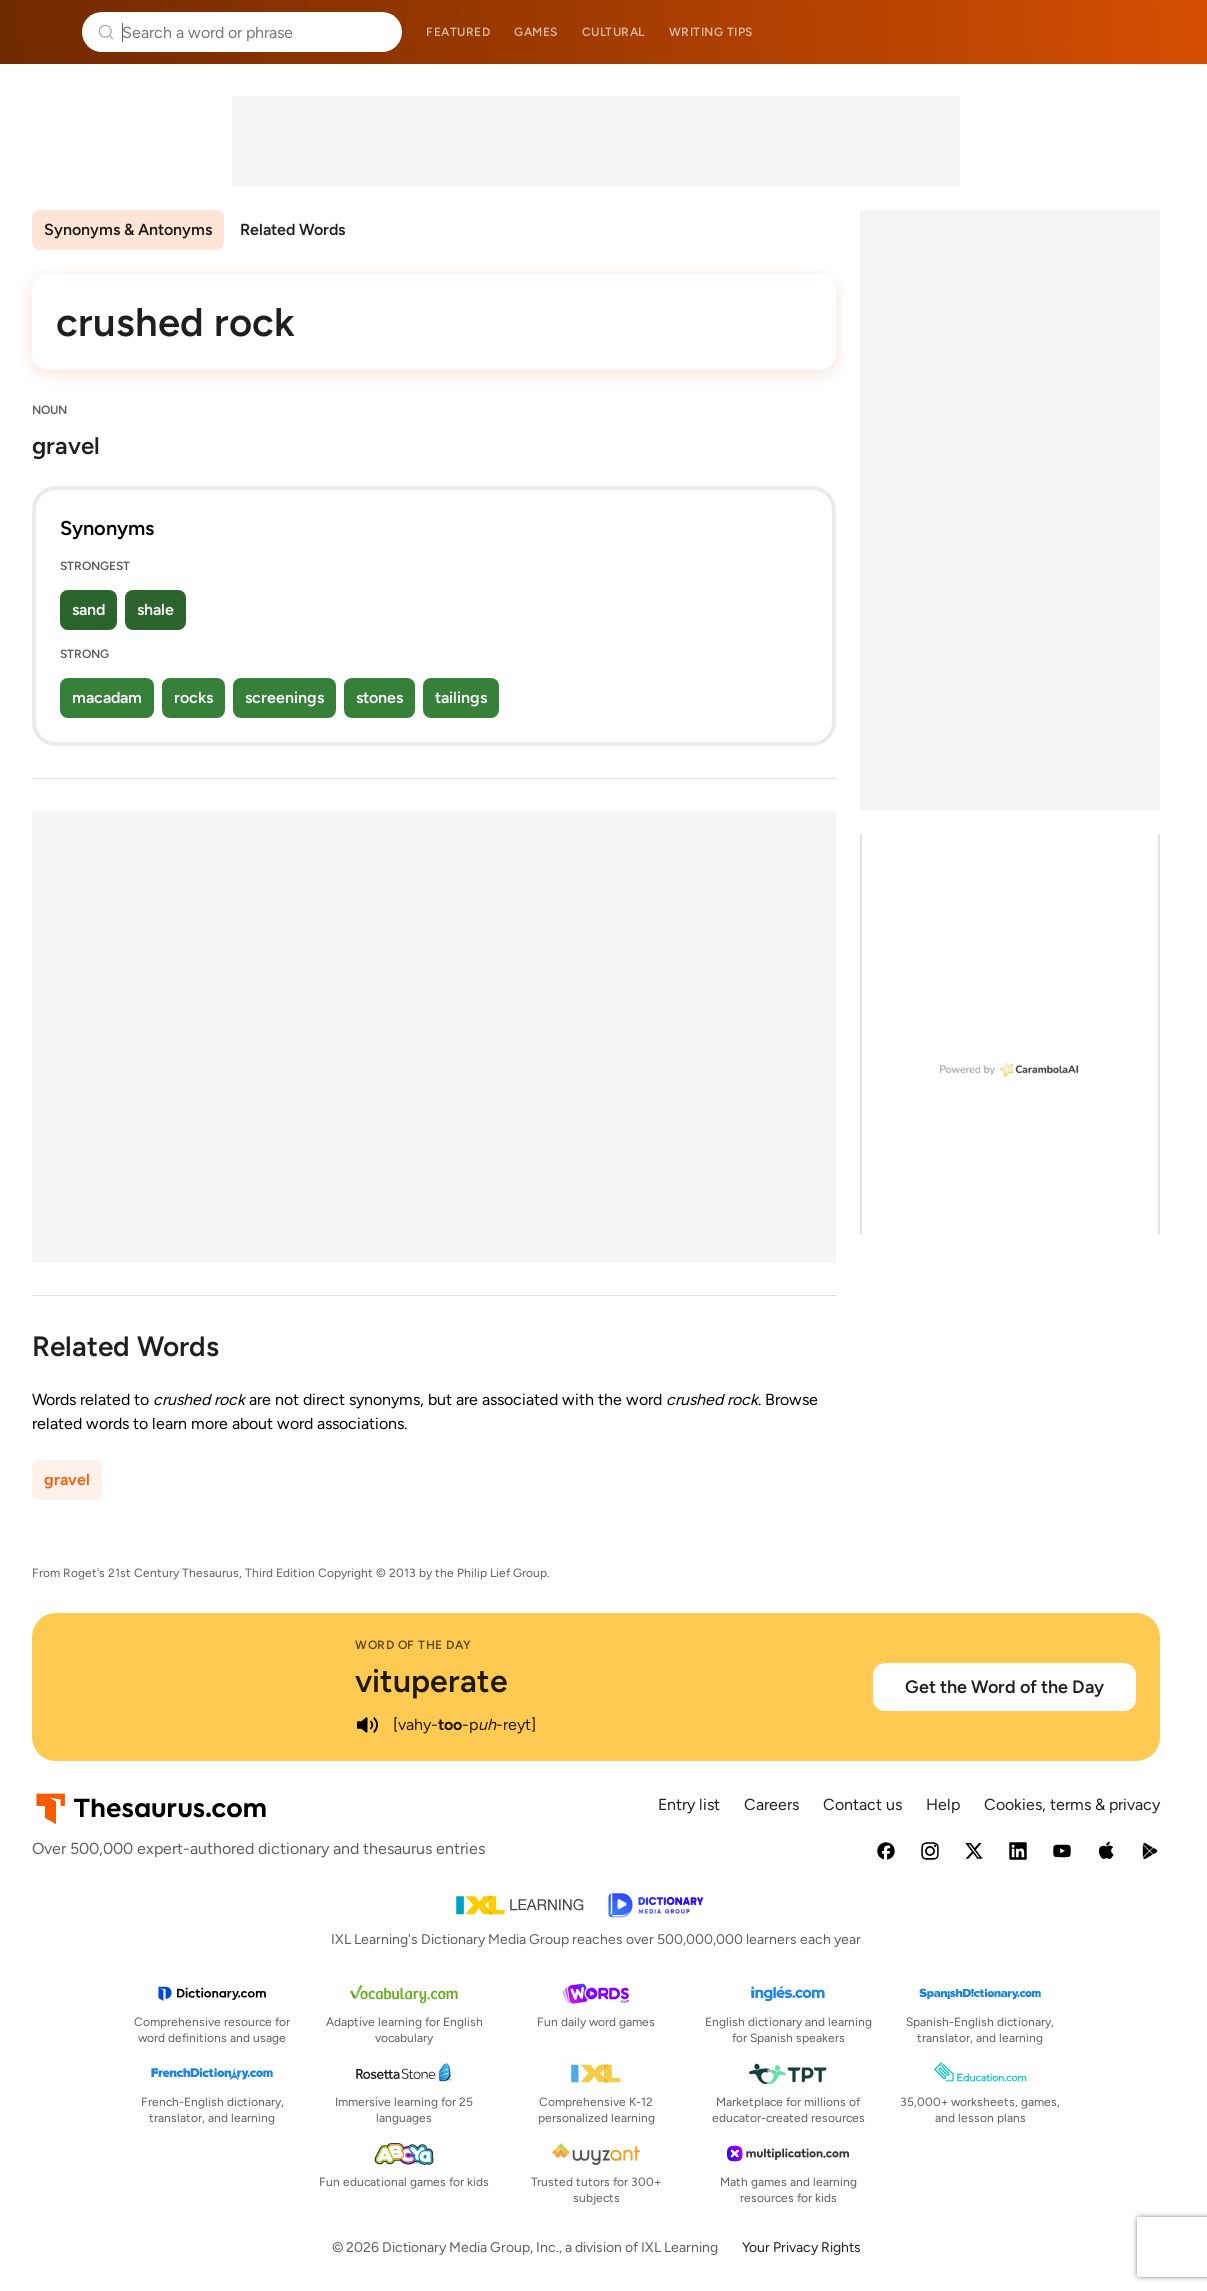  Describe the element at coordinates (536, 32) in the screenshot. I see `Games [menuitem]` at that location.